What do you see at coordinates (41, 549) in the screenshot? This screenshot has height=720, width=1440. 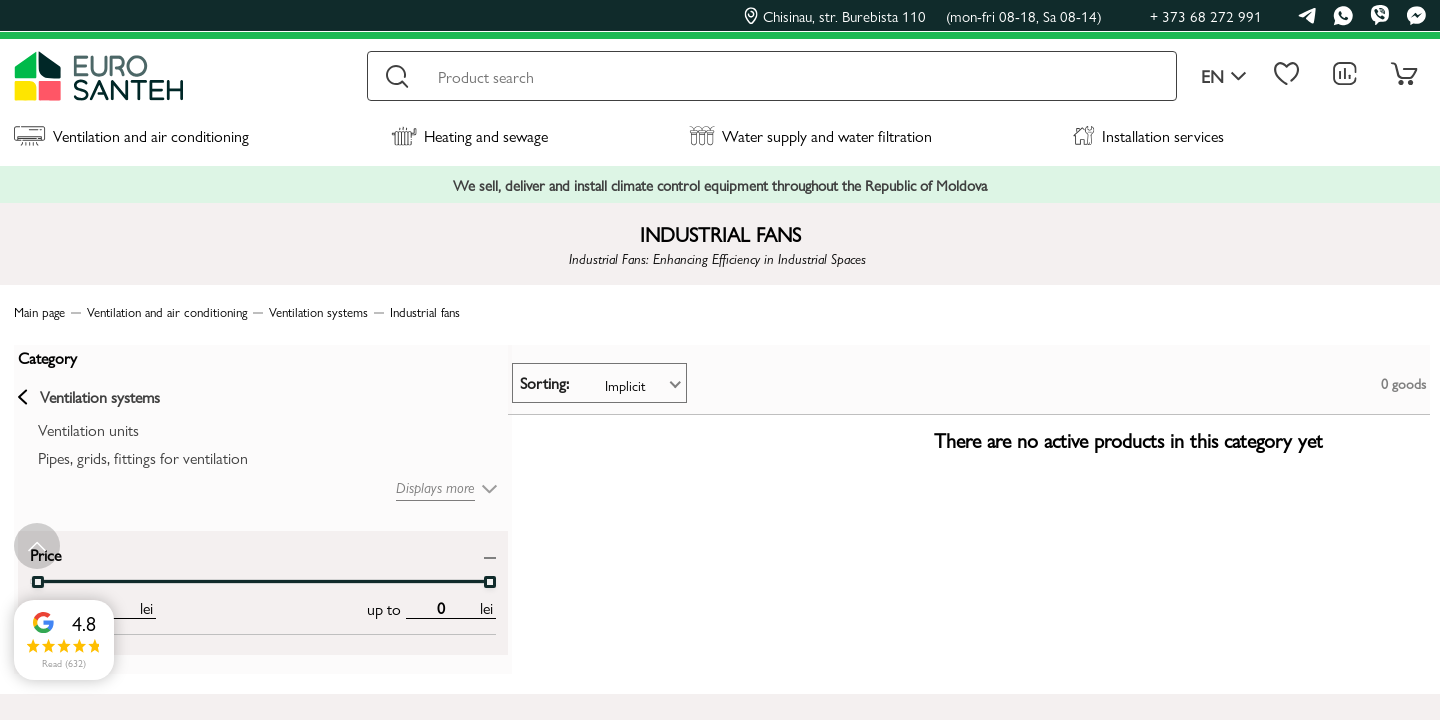 I see `Price` at bounding box center [41, 549].